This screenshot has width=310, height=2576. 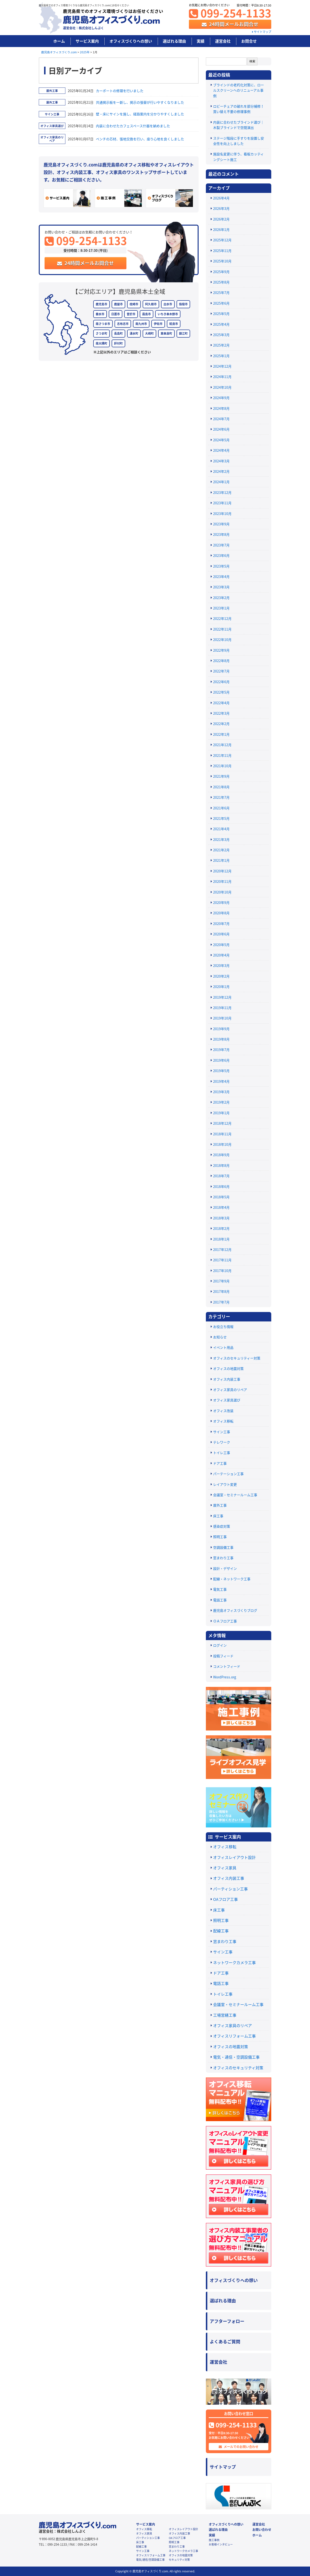 What do you see at coordinates (225, 1484) in the screenshot?
I see `レイアウト変更` at bounding box center [225, 1484].